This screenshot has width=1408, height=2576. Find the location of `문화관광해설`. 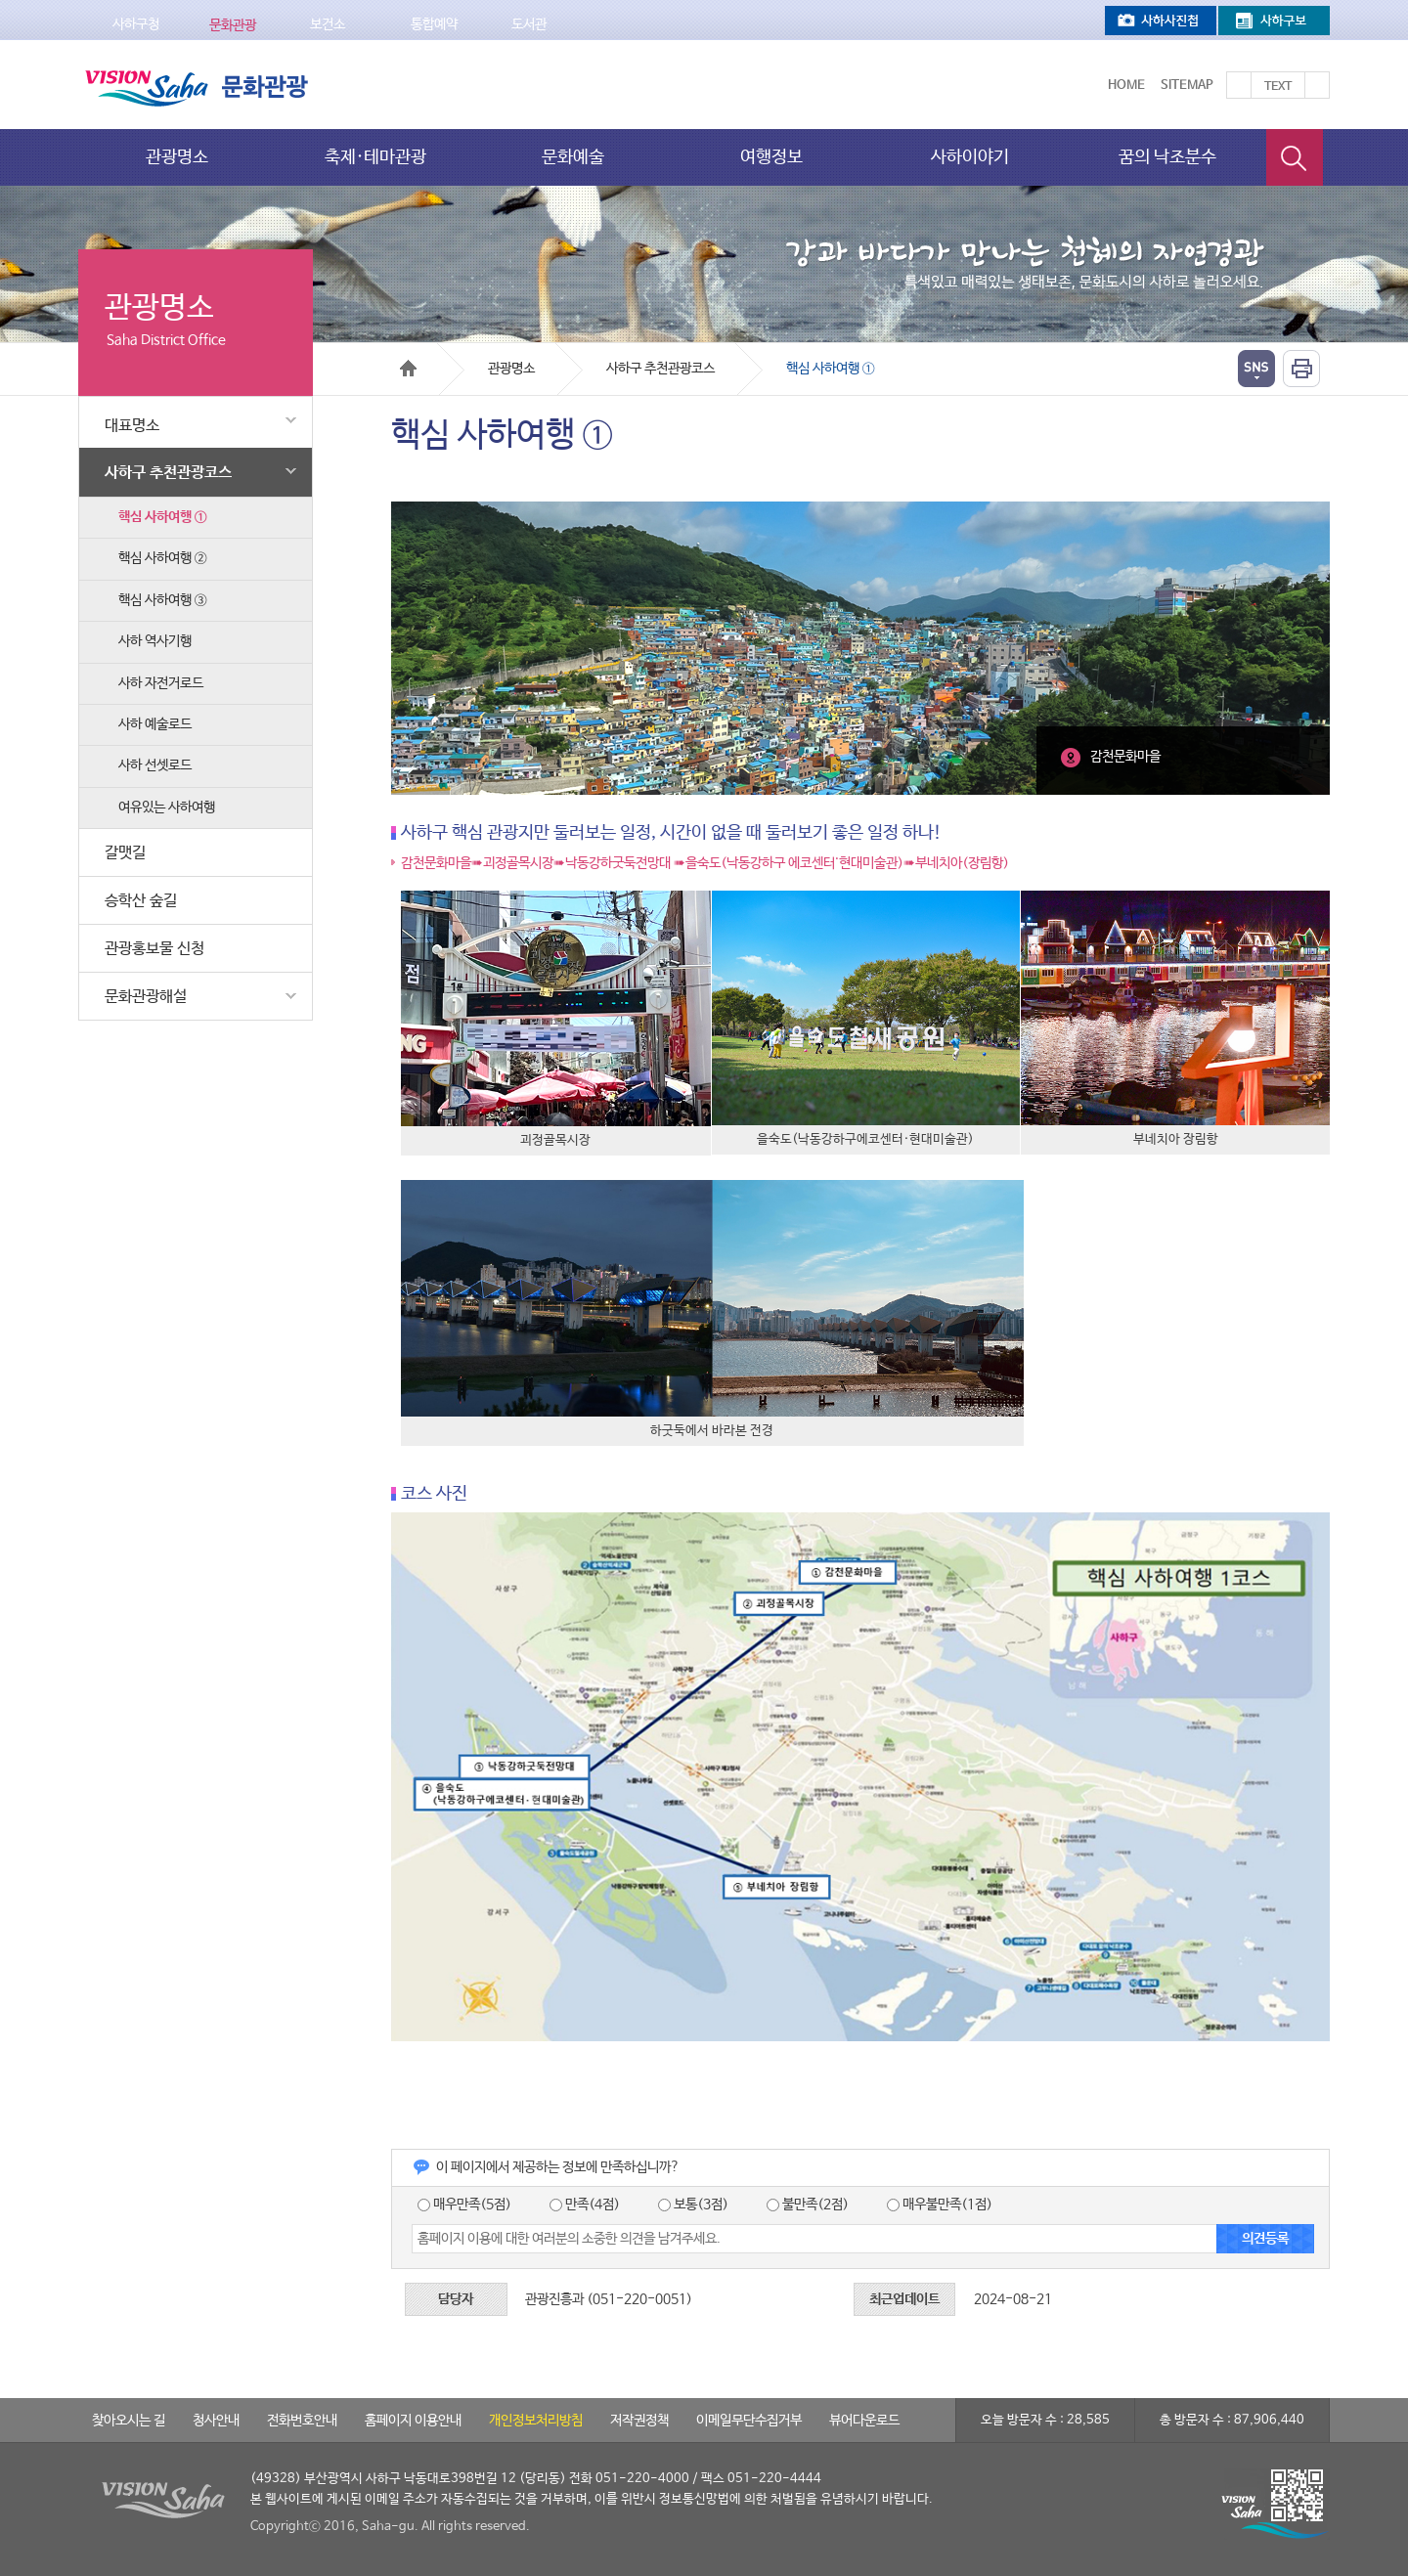

문화관광해설 is located at coordinates (203, 996).